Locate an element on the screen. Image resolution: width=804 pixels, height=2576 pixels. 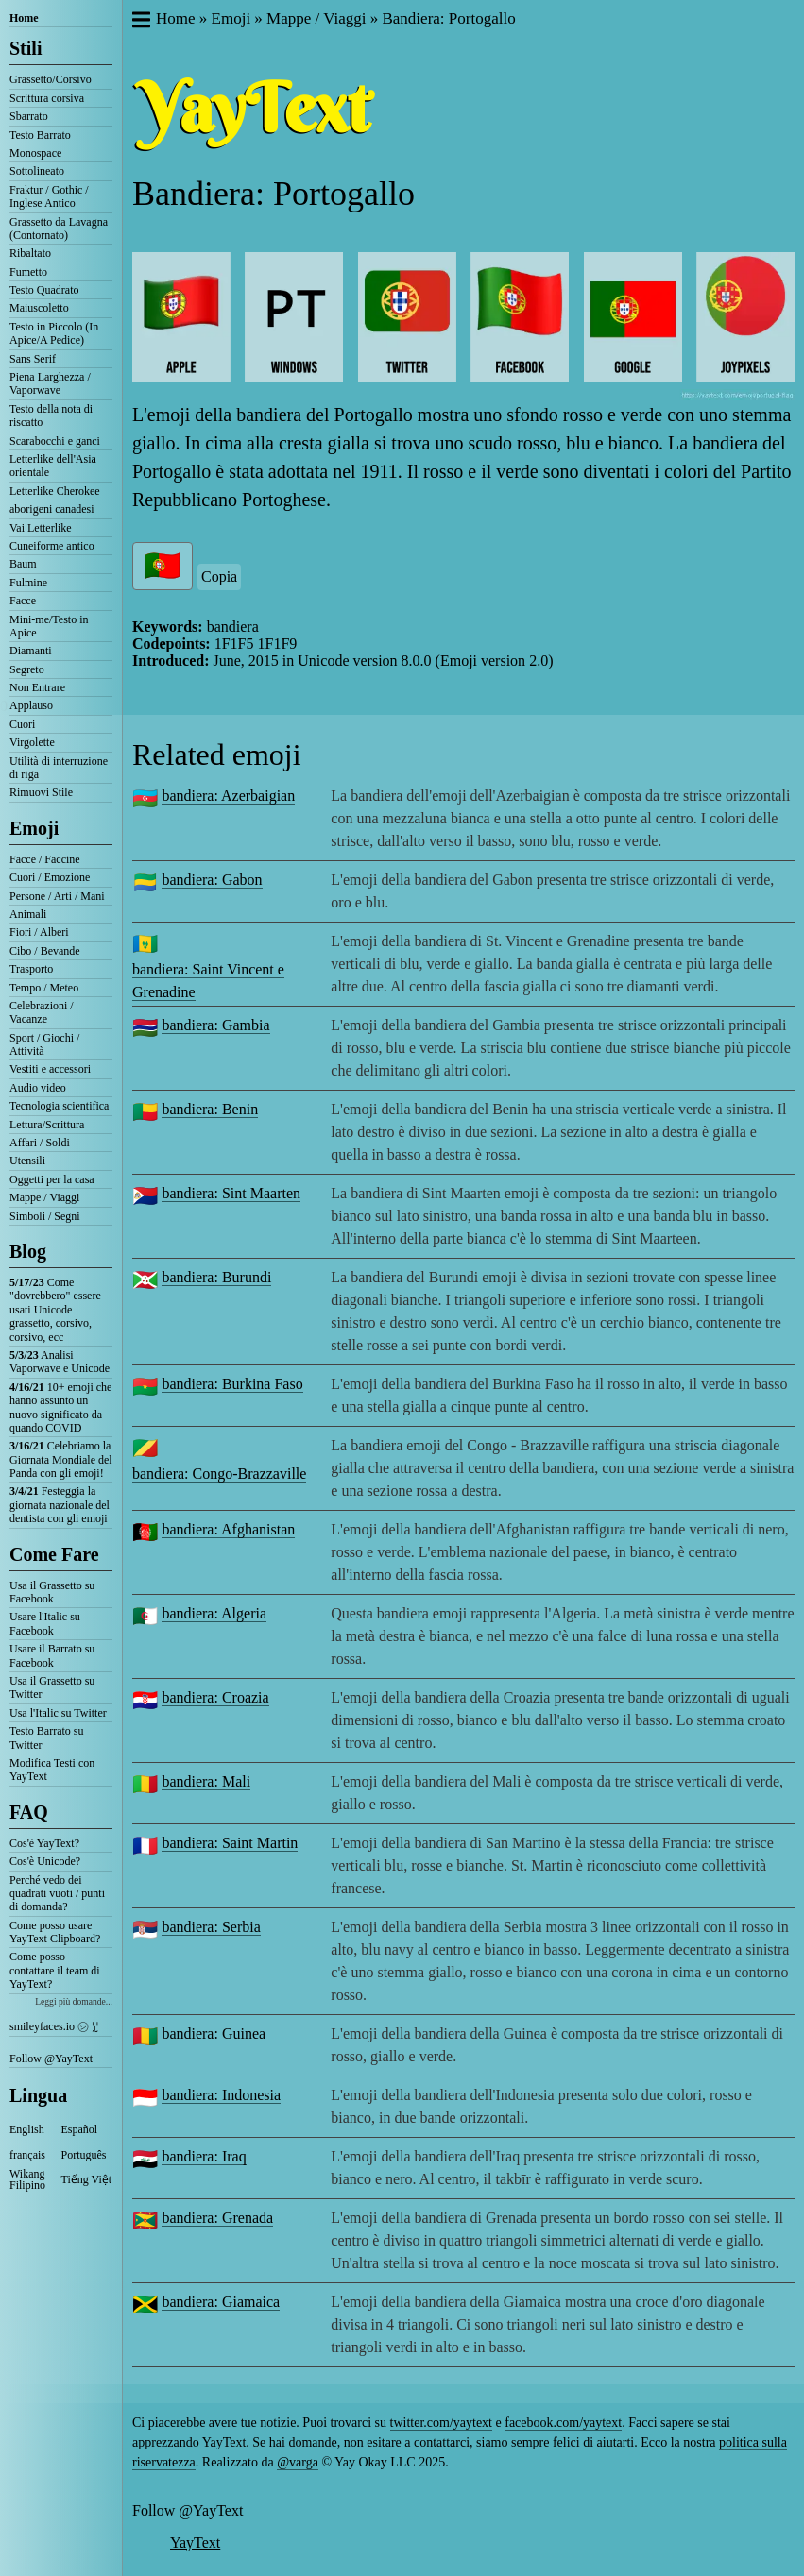
bandiera: Benin is located at coordinates (210, 1109).